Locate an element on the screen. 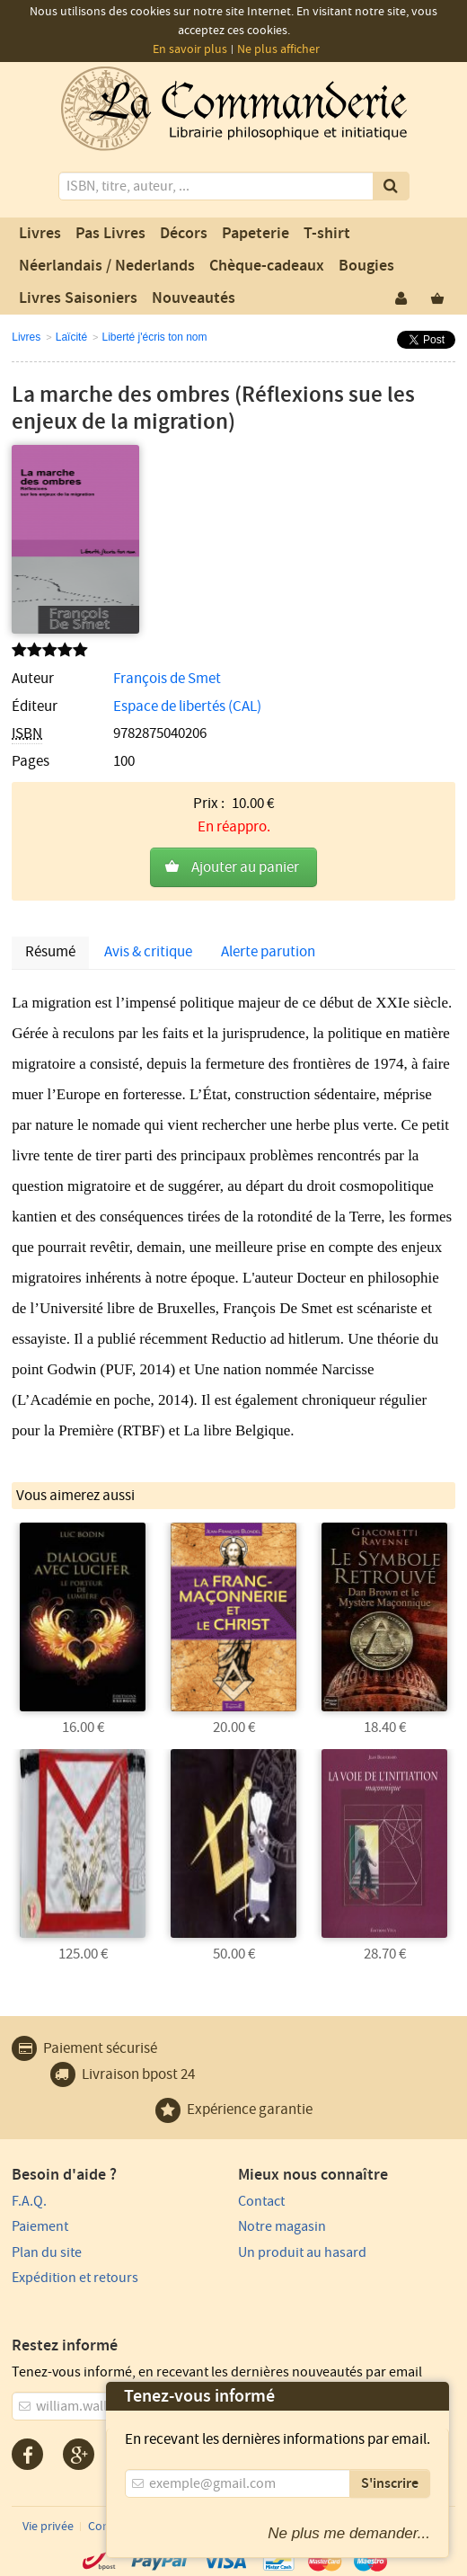 Image resolution: width=467 pixels, height=2576 pixels. Laïcité is located at coordinates (71, 337).